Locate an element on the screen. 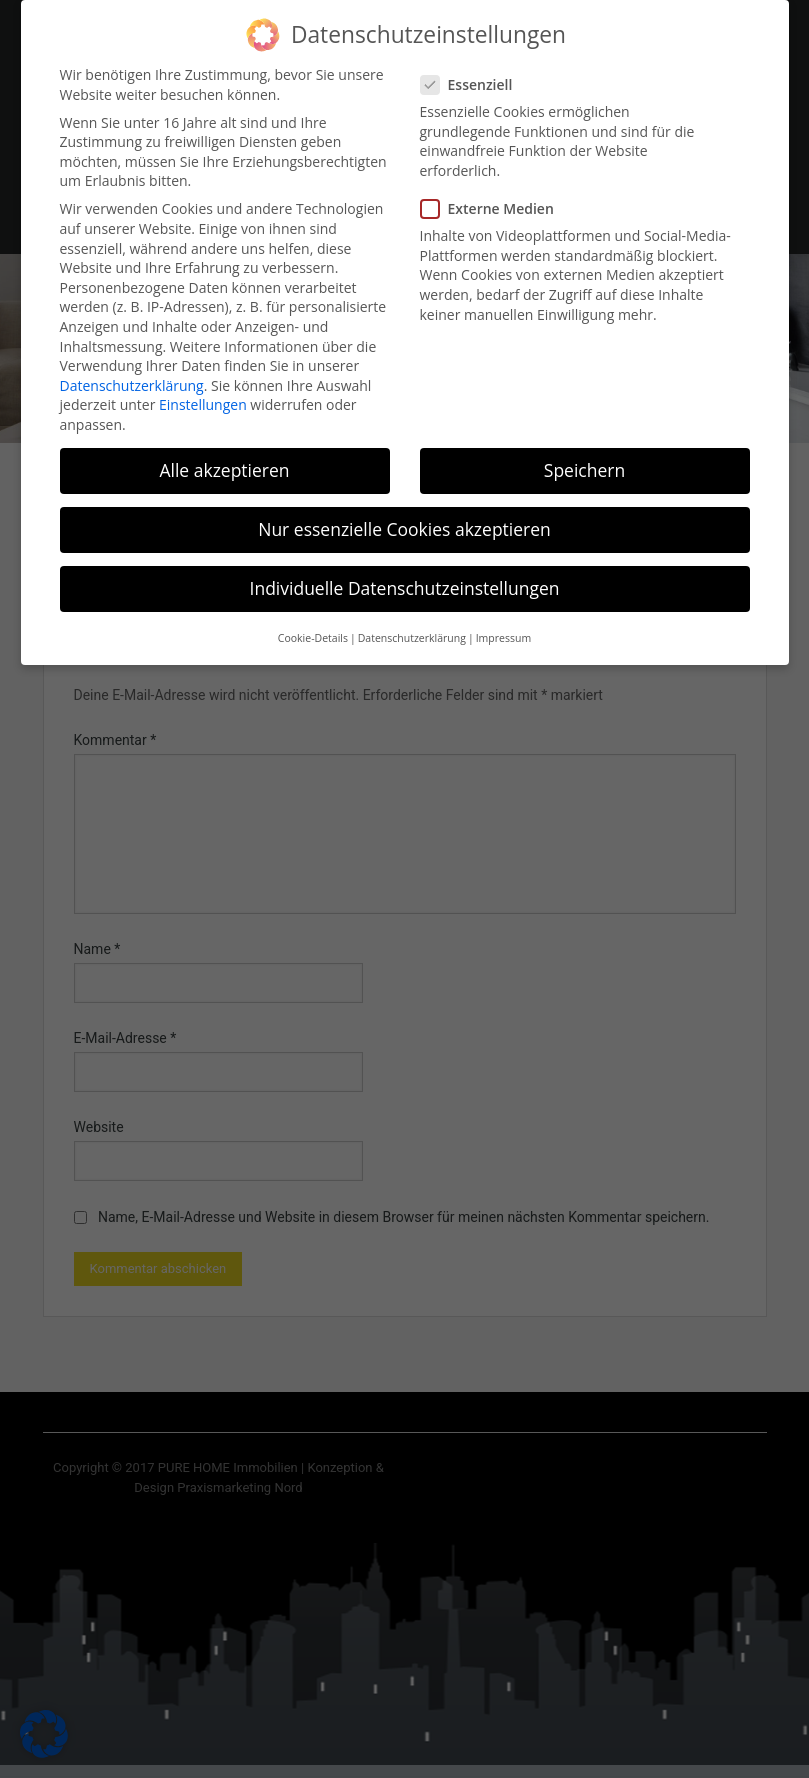 This screenshot has height=1778, width=809. Cookie-Details [button] is located at coordinates (313, 622).